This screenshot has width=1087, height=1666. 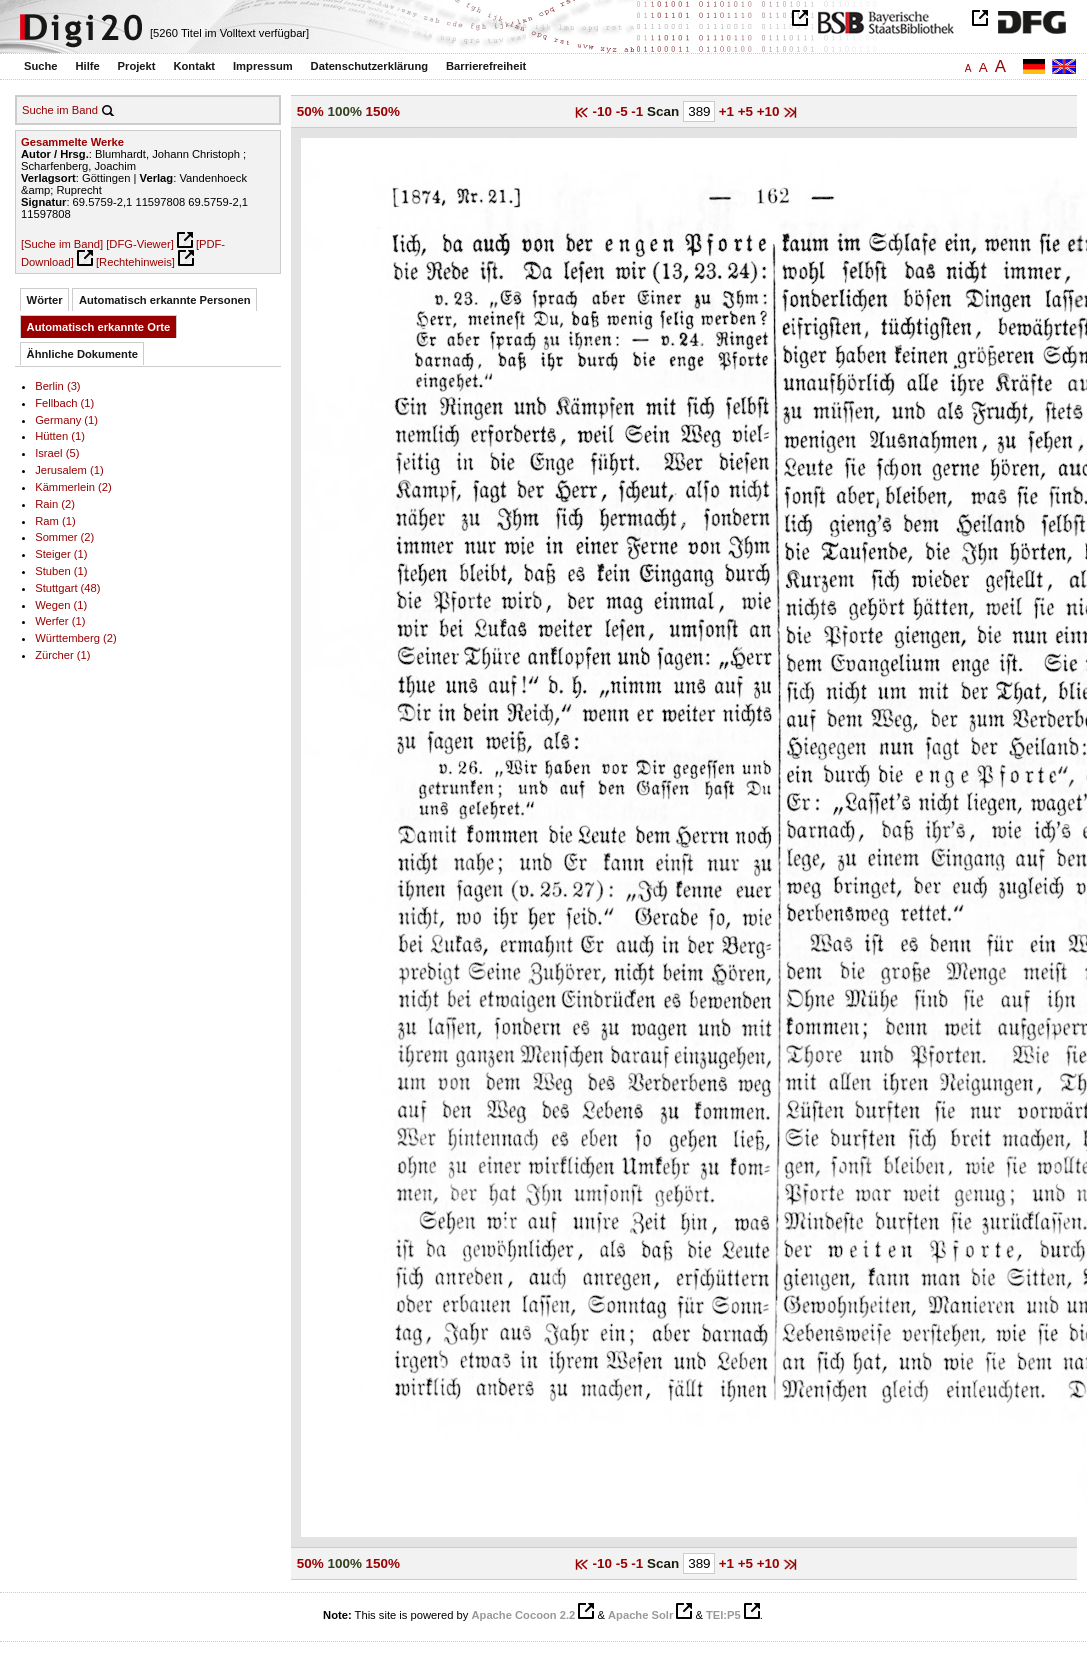 What do you see at coordinates (370, 66) in the screenshot?
I see `Datenschutzerklärung` at bounding box center [370, 66].